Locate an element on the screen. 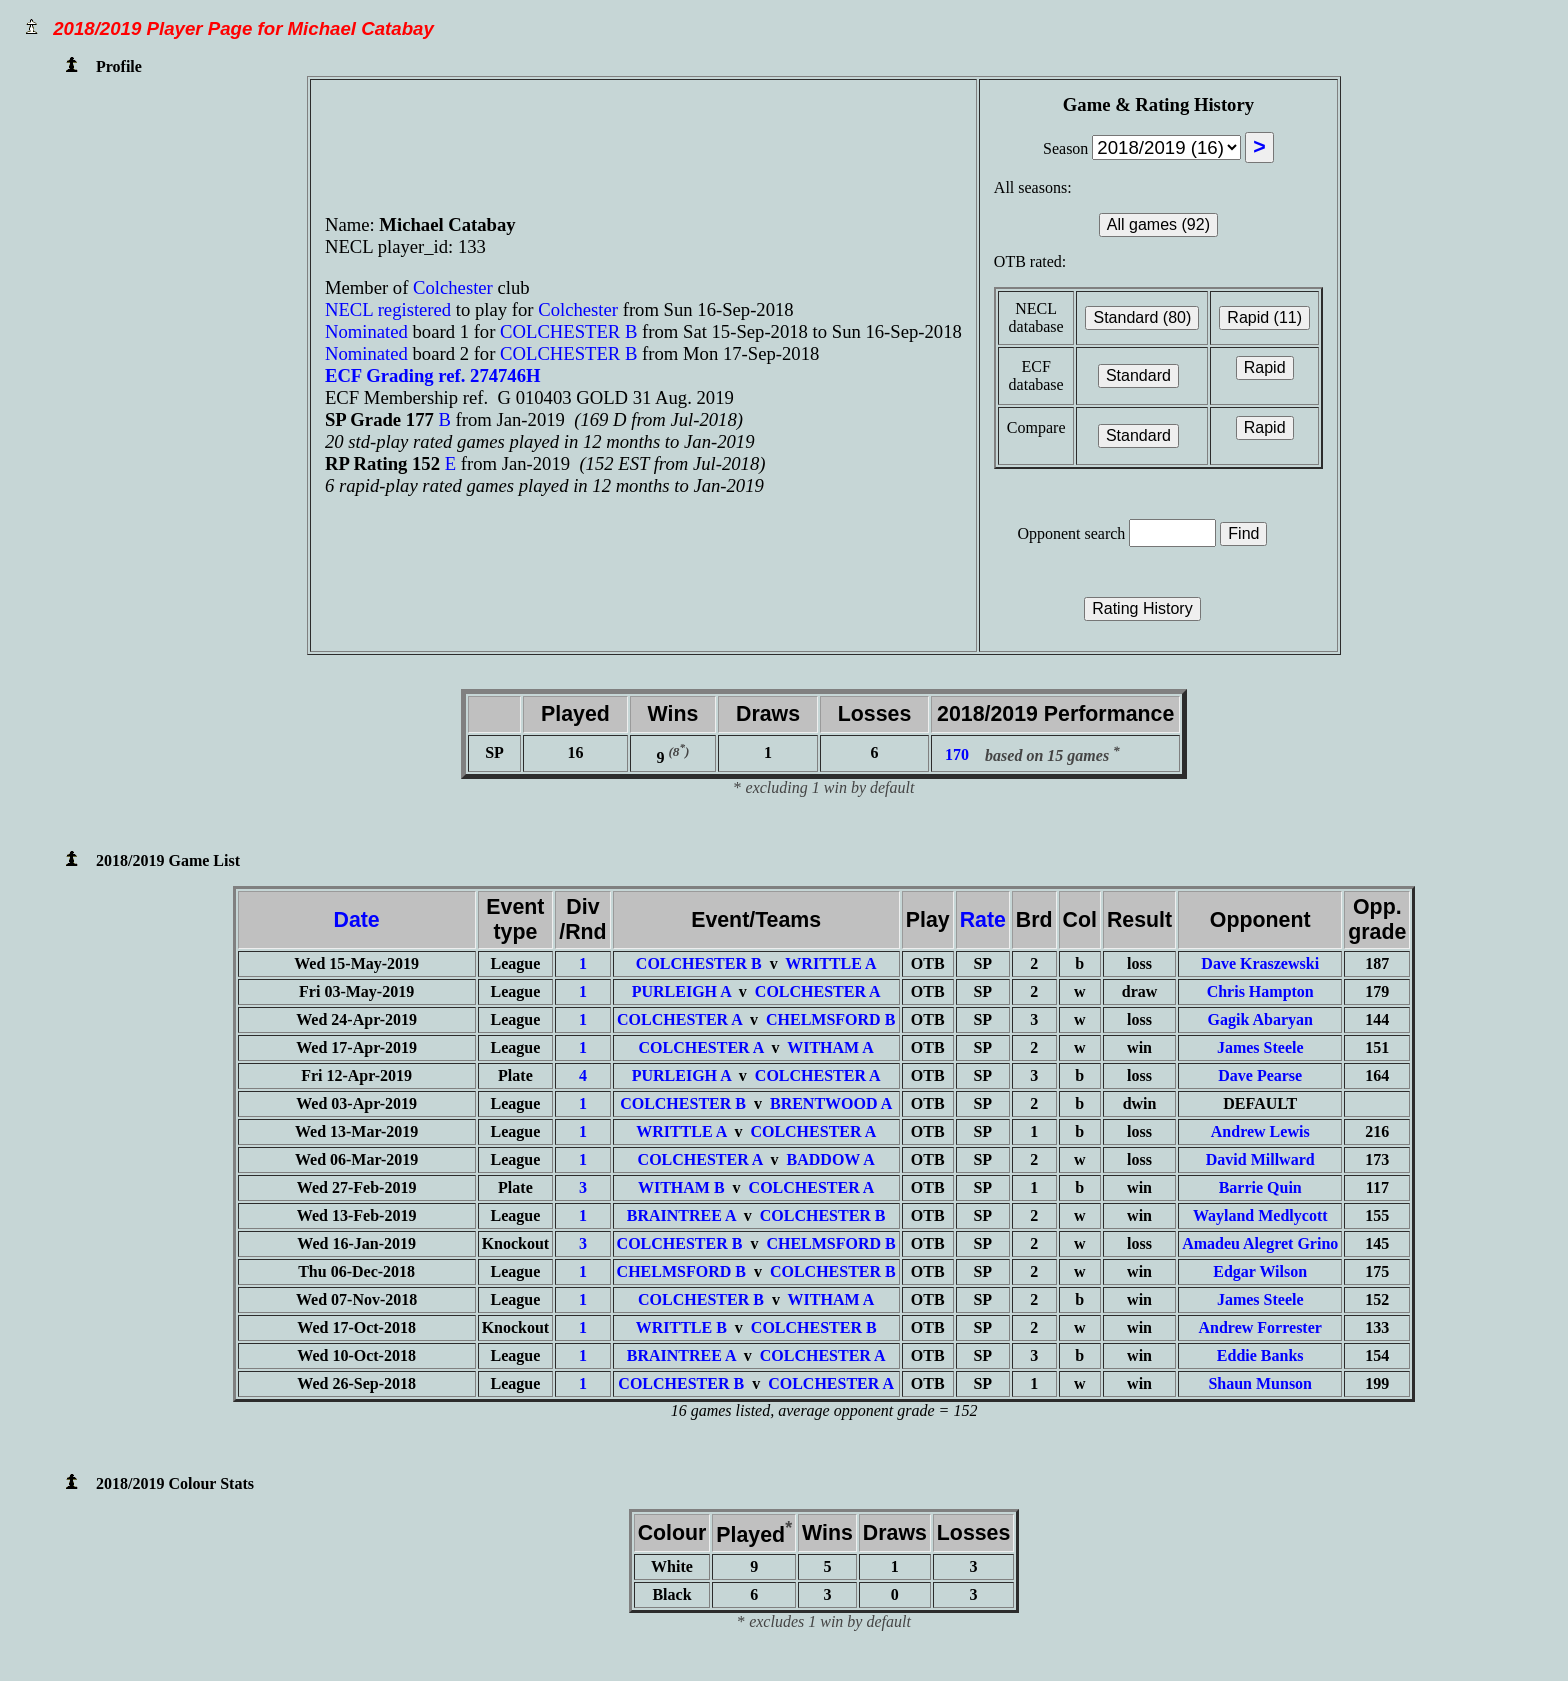 This screenshot has height=1681, width=1568. Andrew Lewis is located at coordinates (1260, 1131).